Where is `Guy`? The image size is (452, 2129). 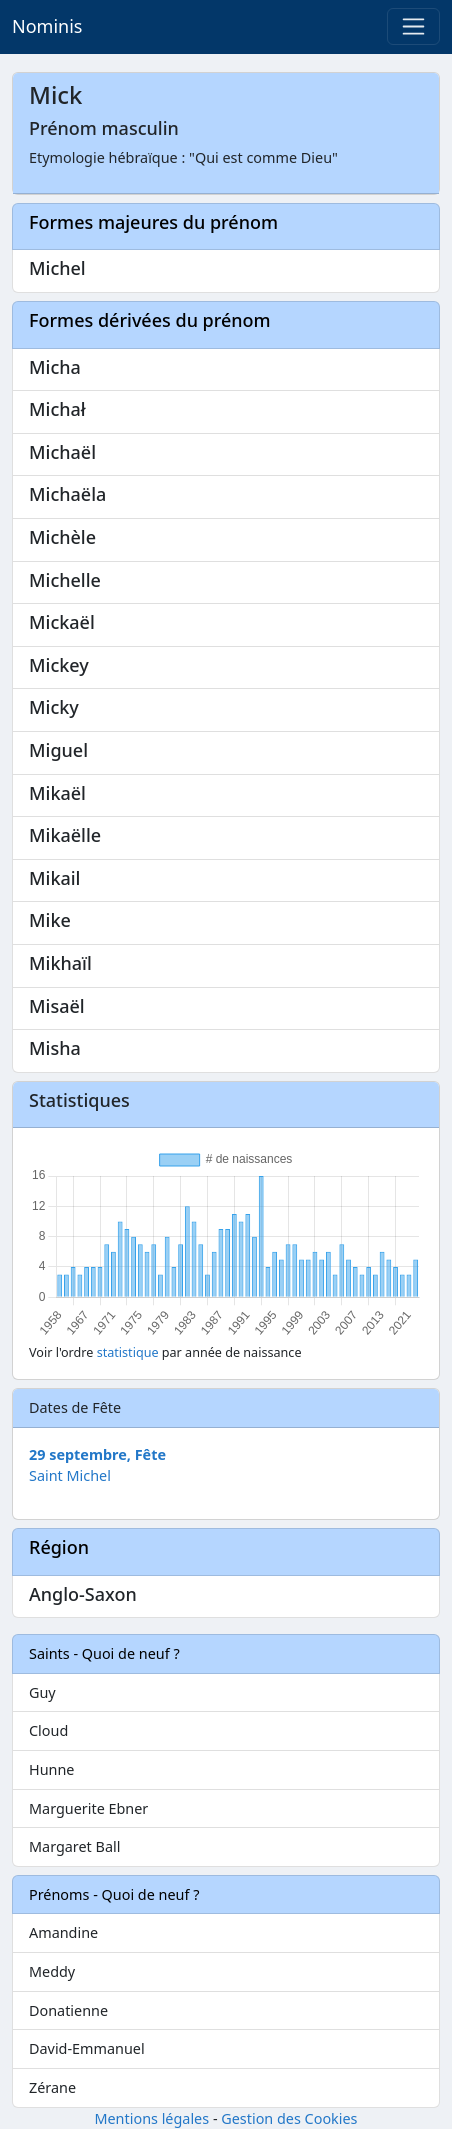 Guy is located at coordinates (42, 1692).